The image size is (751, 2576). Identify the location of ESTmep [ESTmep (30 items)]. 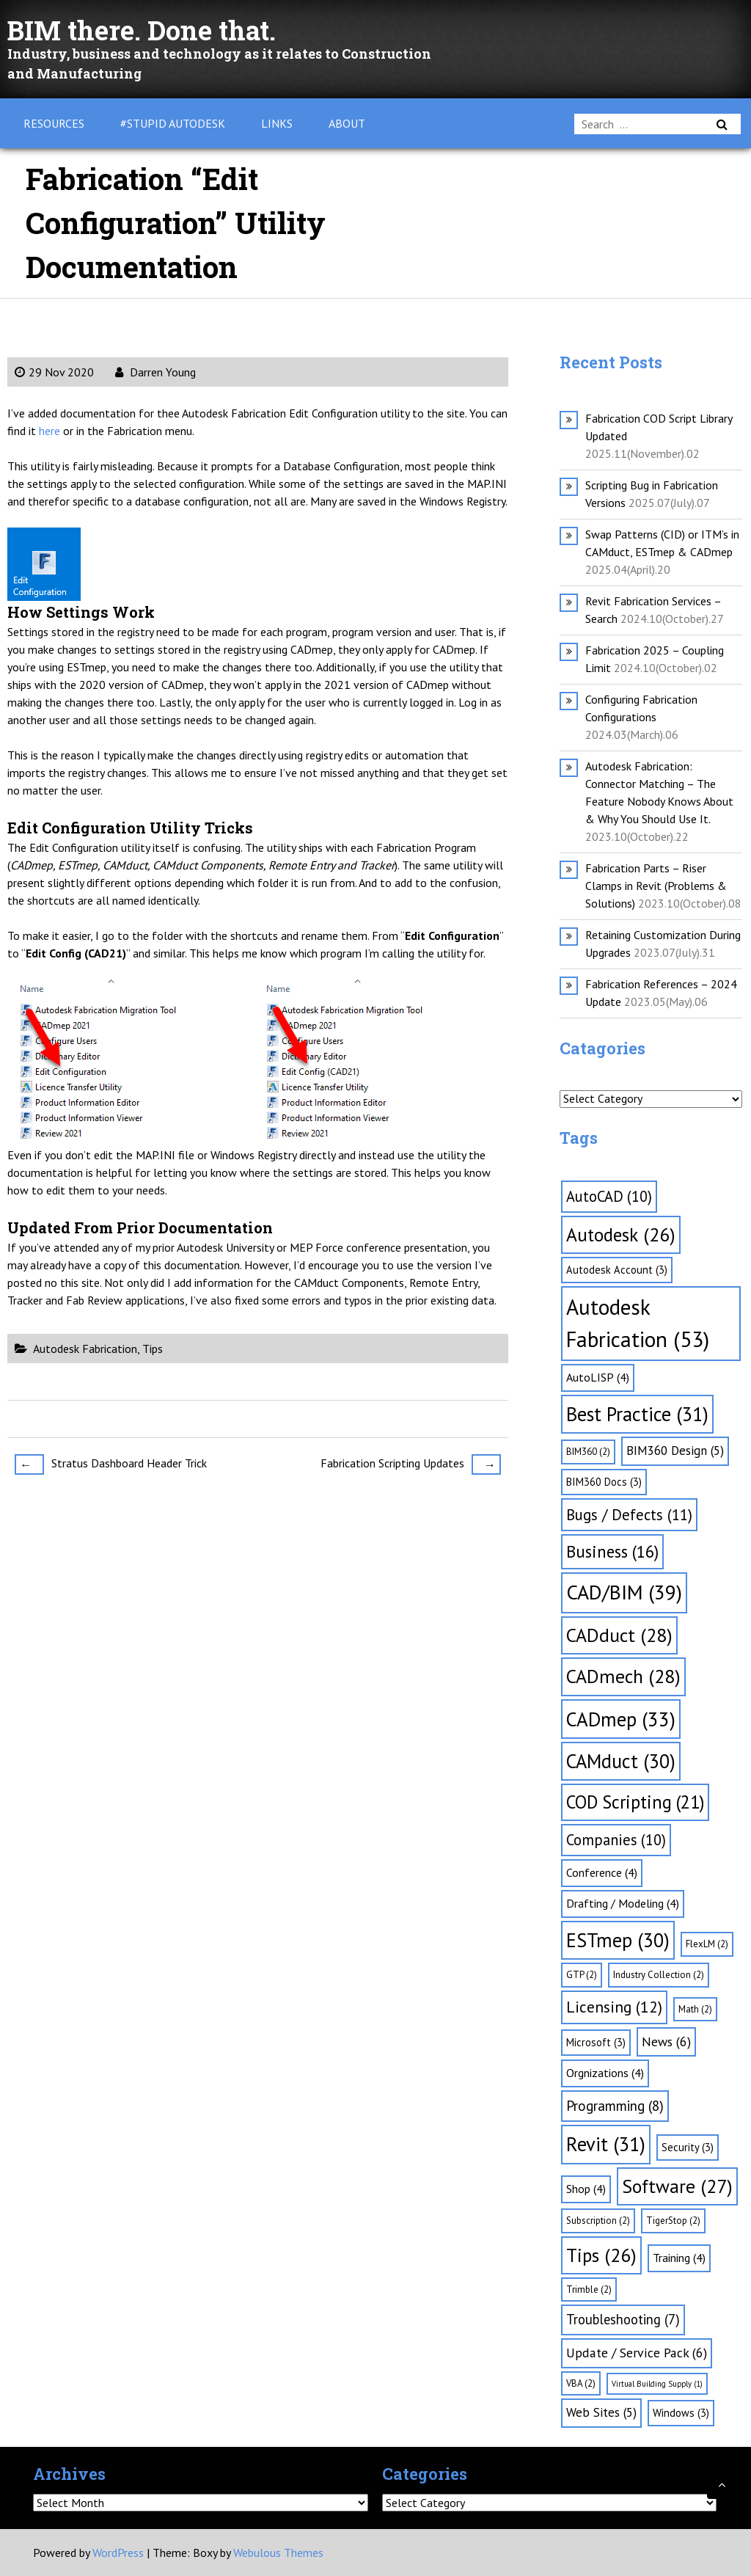
(618, 1939).